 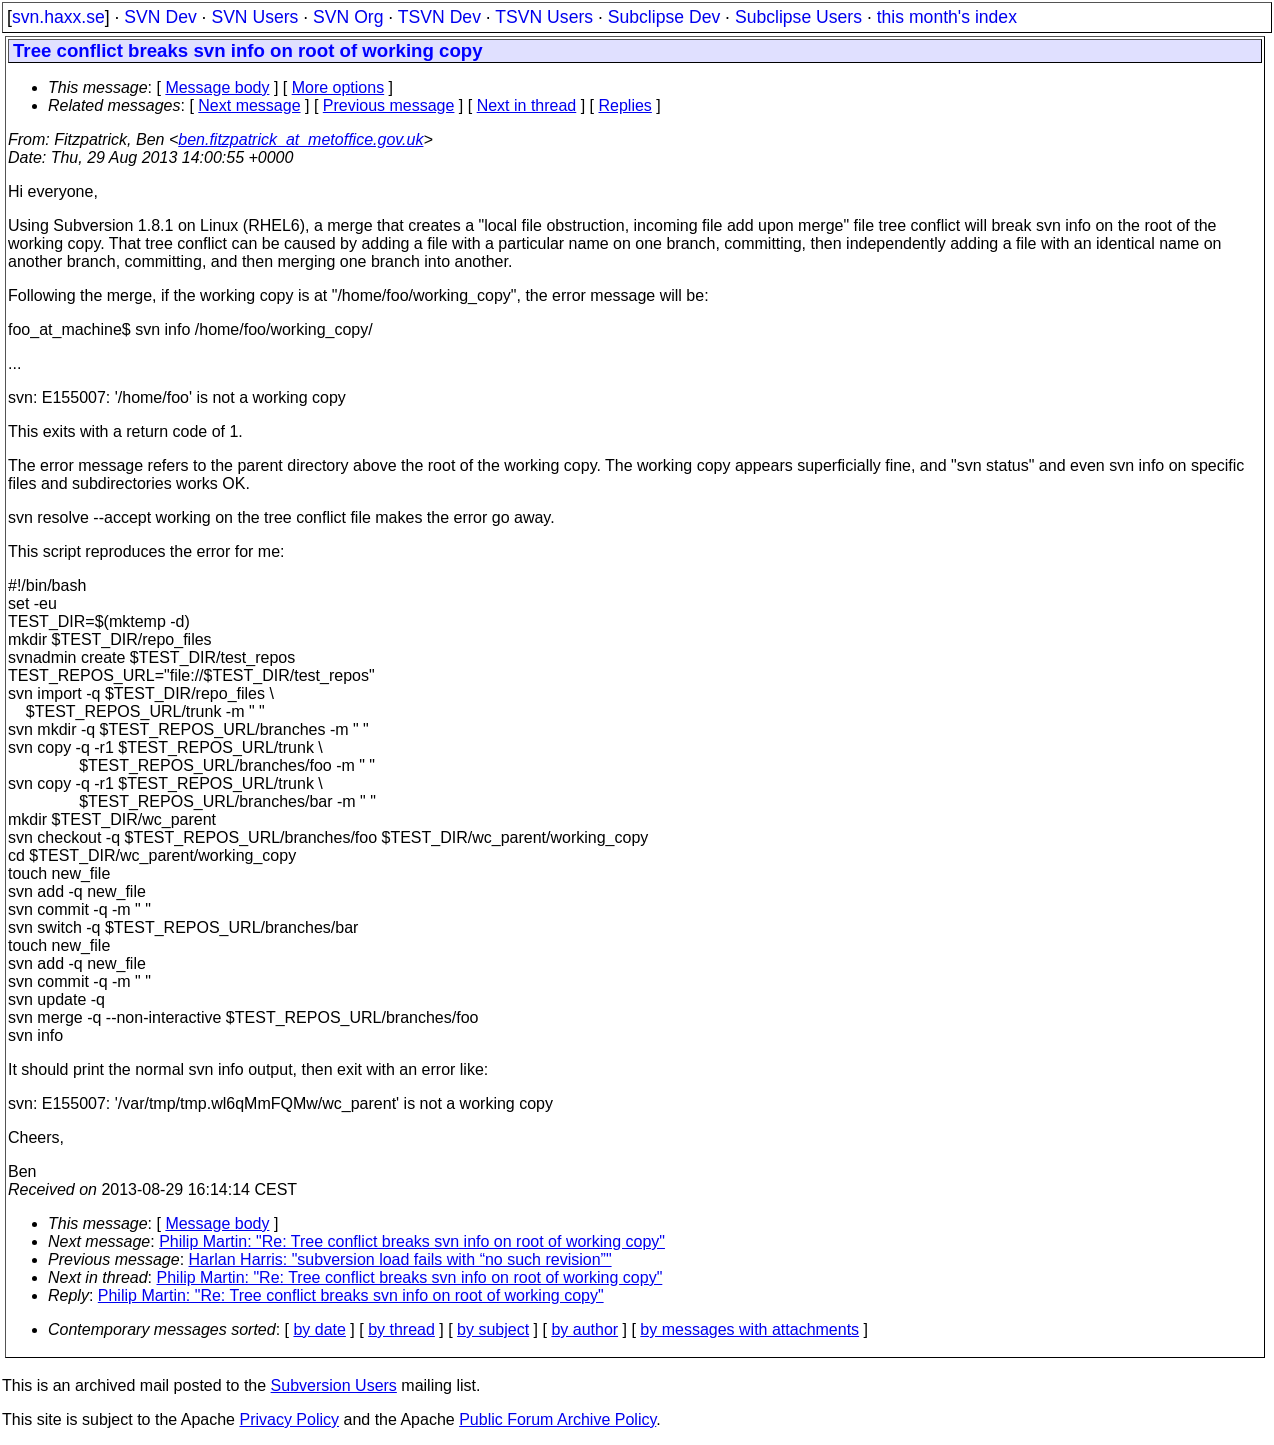 What do you see at coordinates (249, 105) in the screenshot?
I see `Next message` at bounding box center [249, 105].